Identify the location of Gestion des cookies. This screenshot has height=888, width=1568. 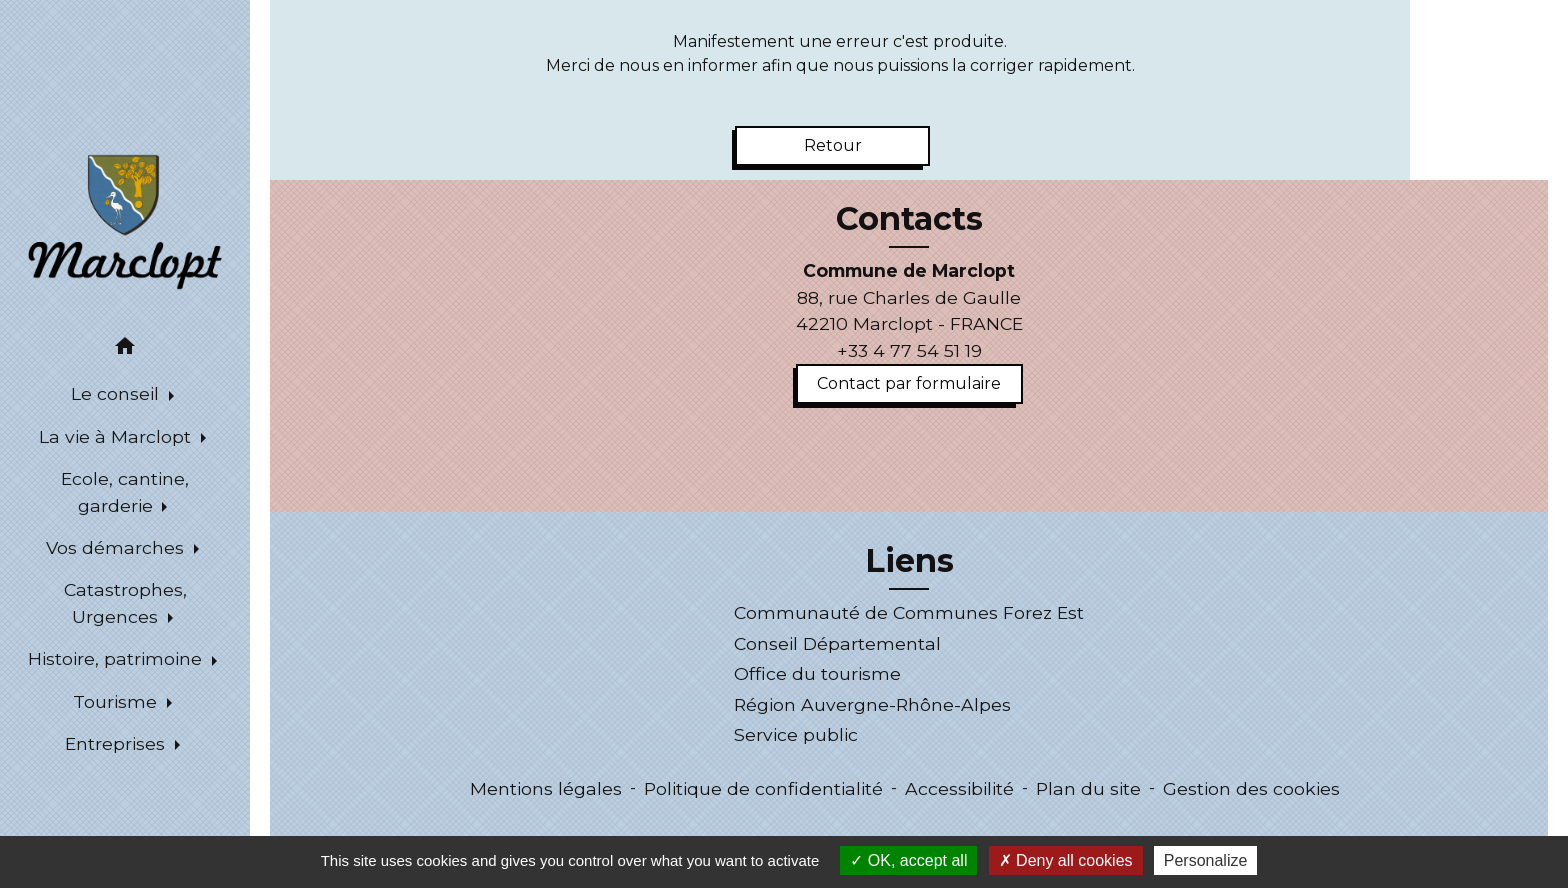
(1251, 788).